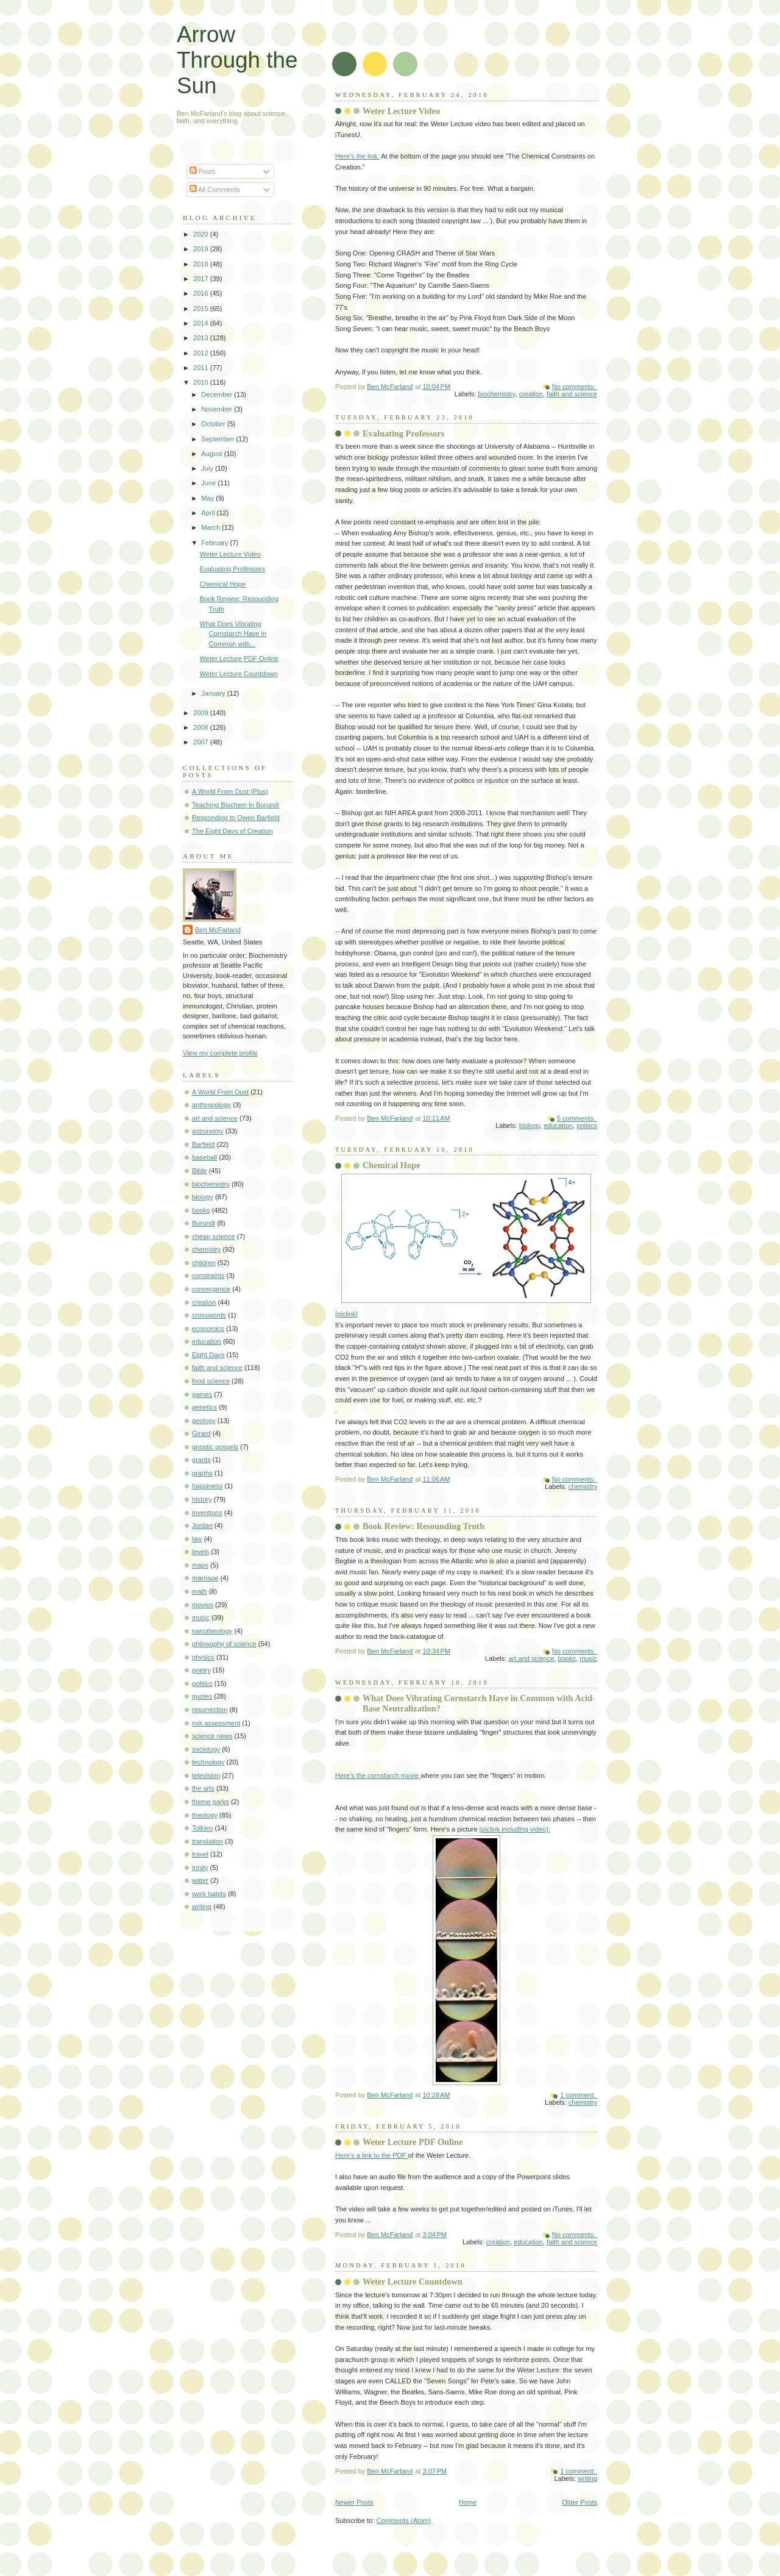 The image size is (780, 2576). What do you see at coordinates (201, 337) in the screenshot?
I see `2013` at bounding box center [201, 337].